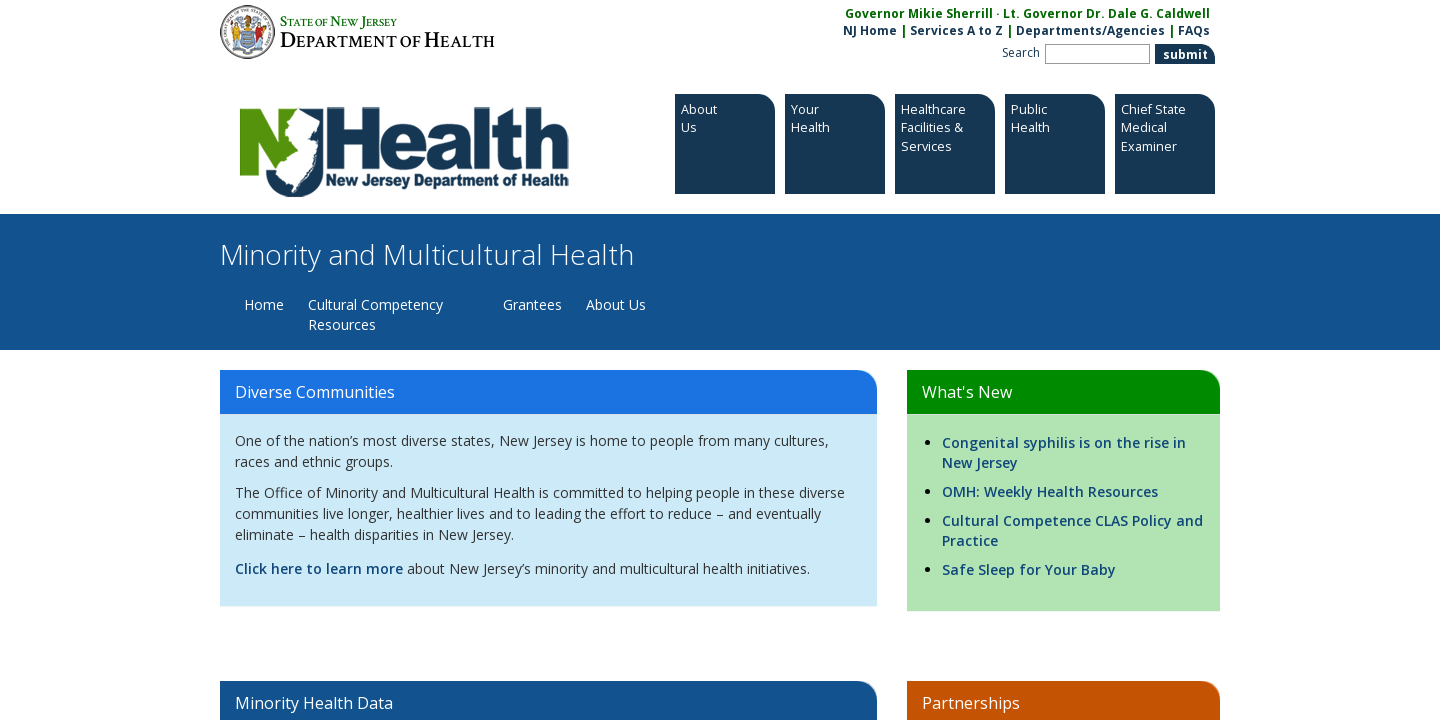 The width and height of the screenshot is (1440, 720). Describe the element at coordinates (264, 304) in the screenshot. I see `Home` at that location.